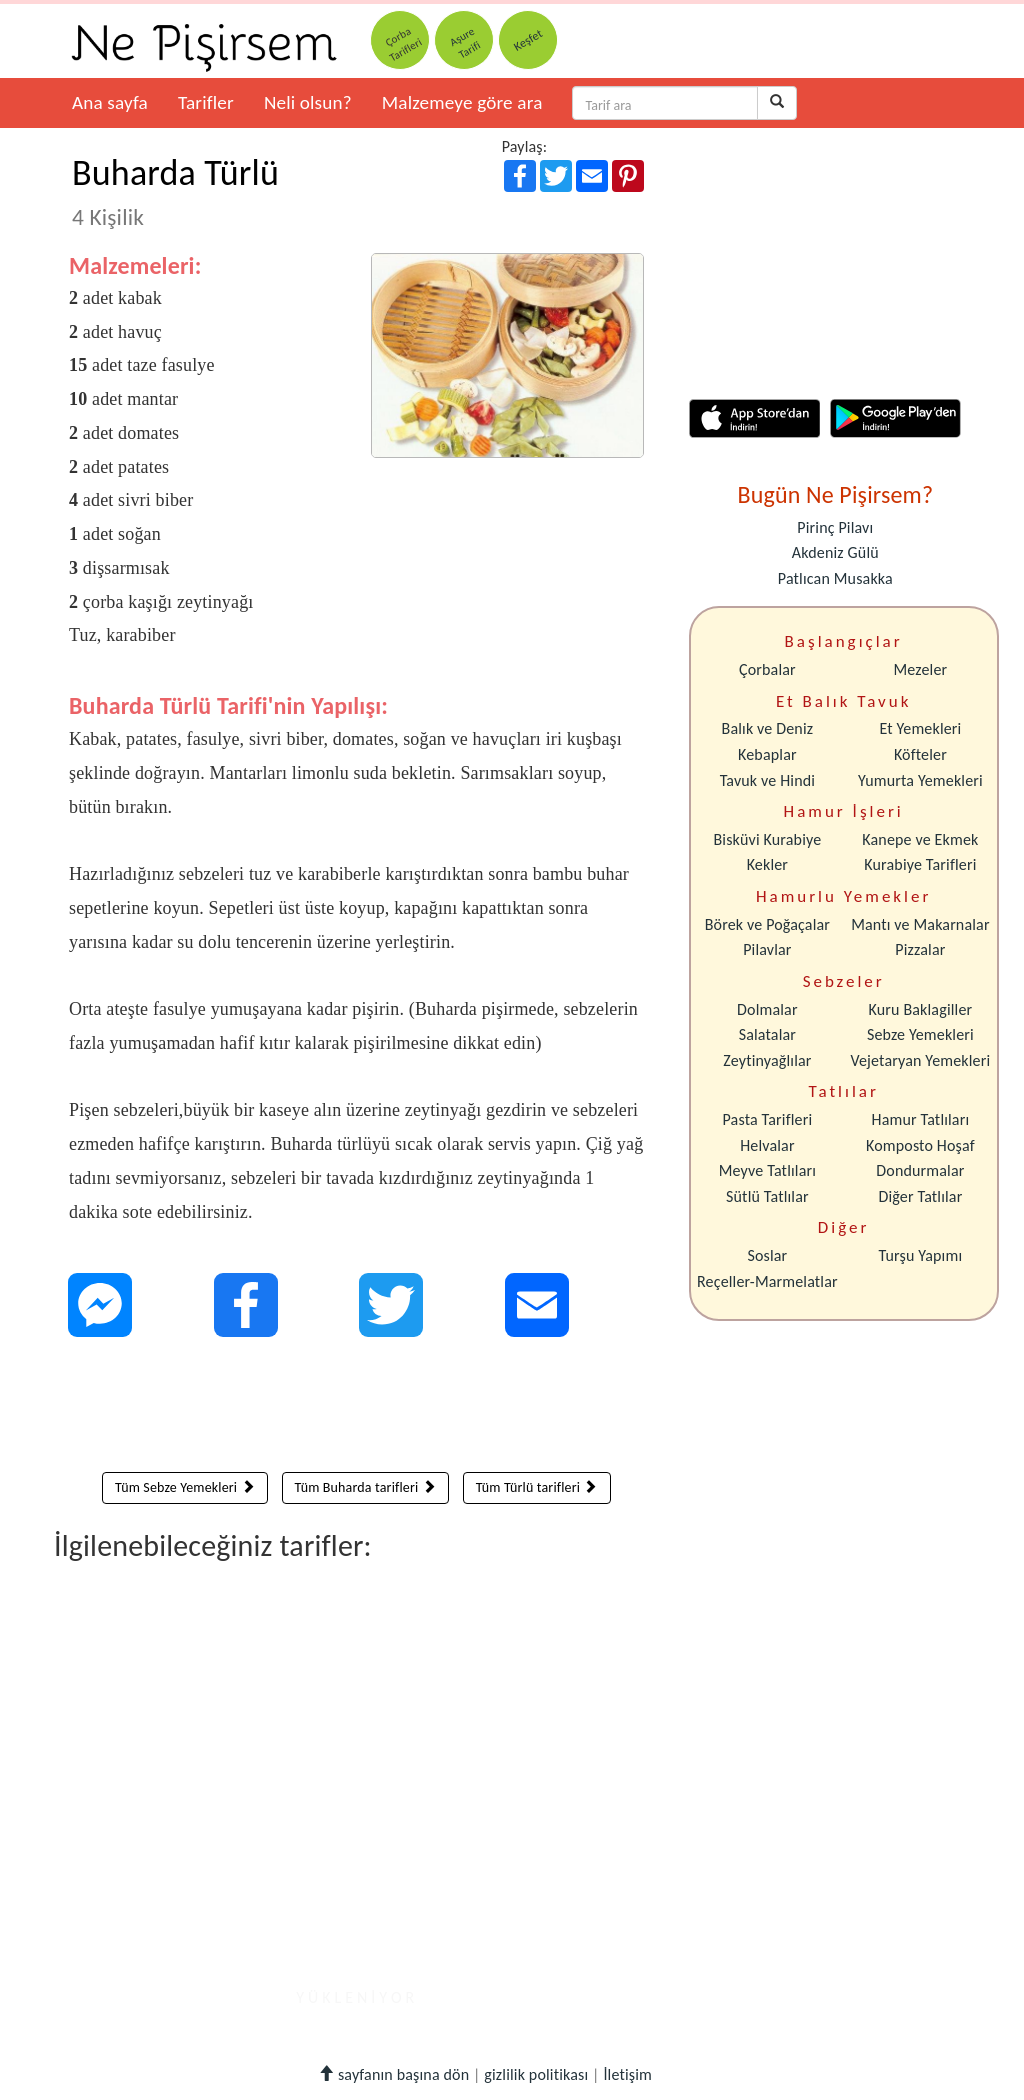  What do you see at coordinates (920, 728) in the screenshot?
I see `Et Yemekleri` at bounding box center [920, 728].